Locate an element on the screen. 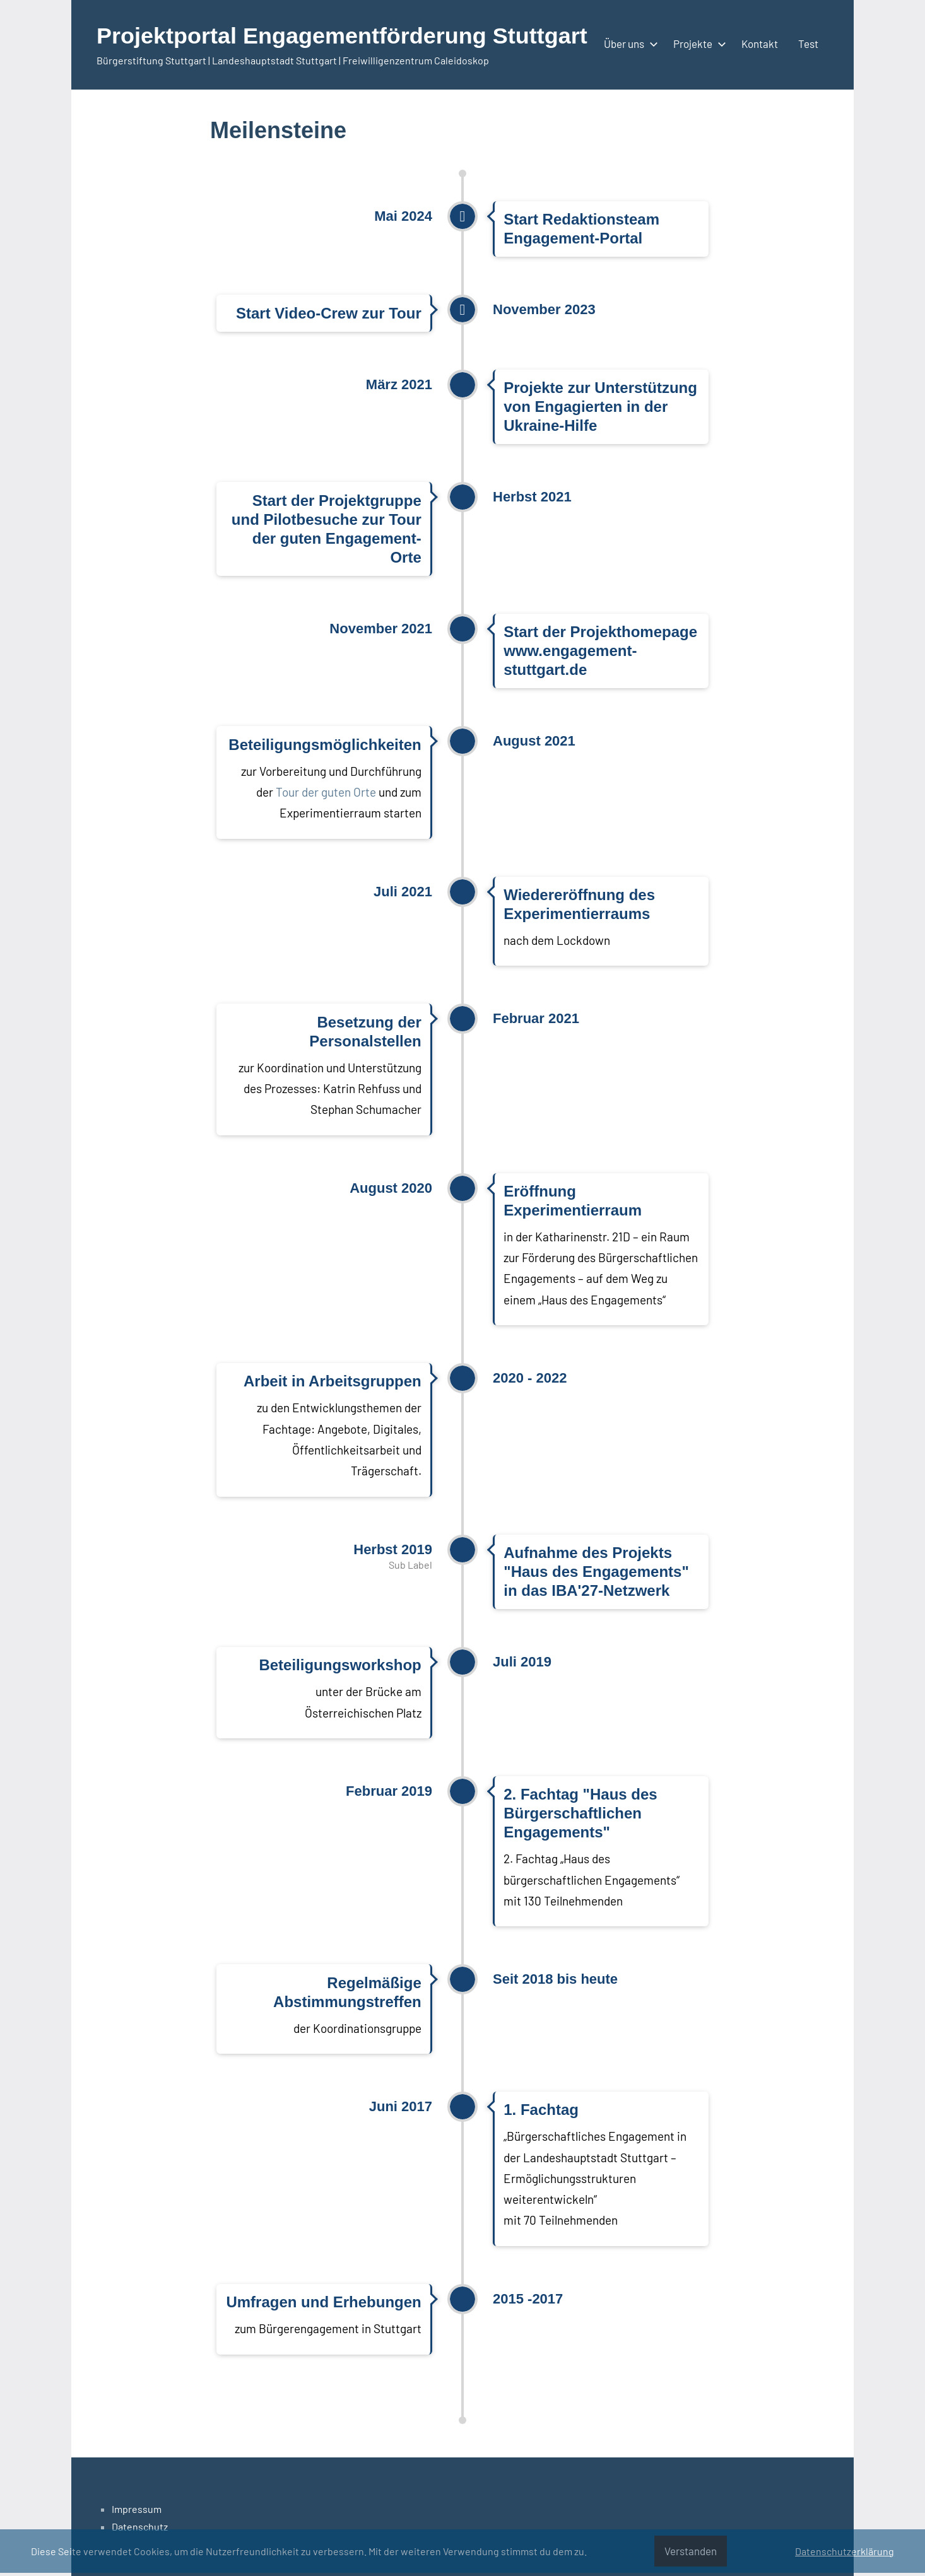 Image resolution: width=925 pixels, height=2576 pixels. Impressum is located at coordinates (137, 2509).